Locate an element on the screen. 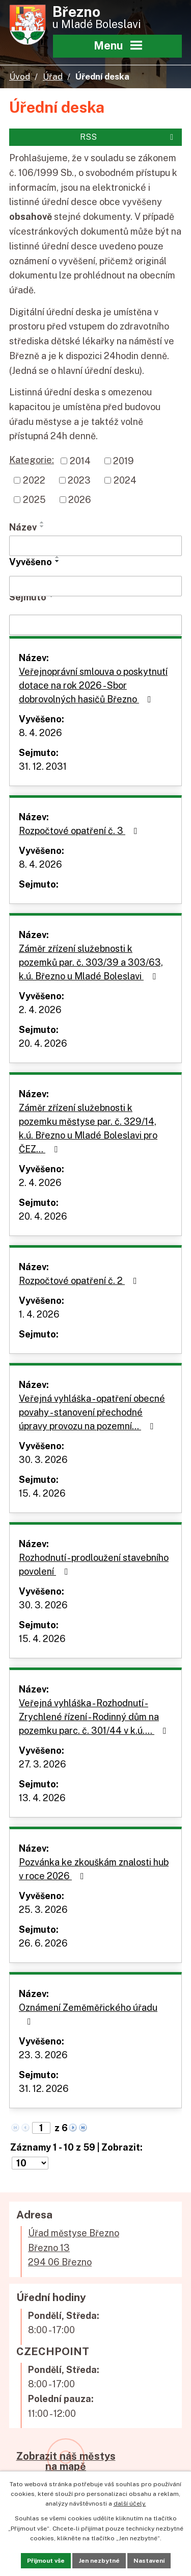 The width and height of the screenshot is (191, 2576). 2026 is located at coordinates (79, 499).